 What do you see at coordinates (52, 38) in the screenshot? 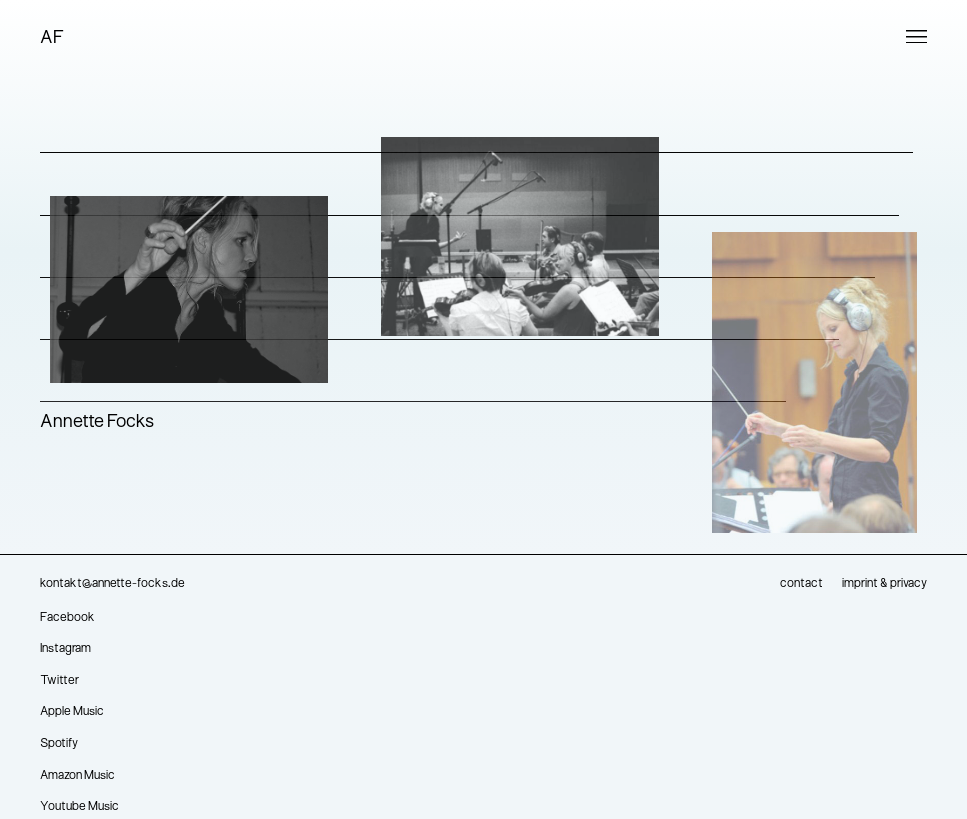
I see `AF` at bounding box center [52, 38].